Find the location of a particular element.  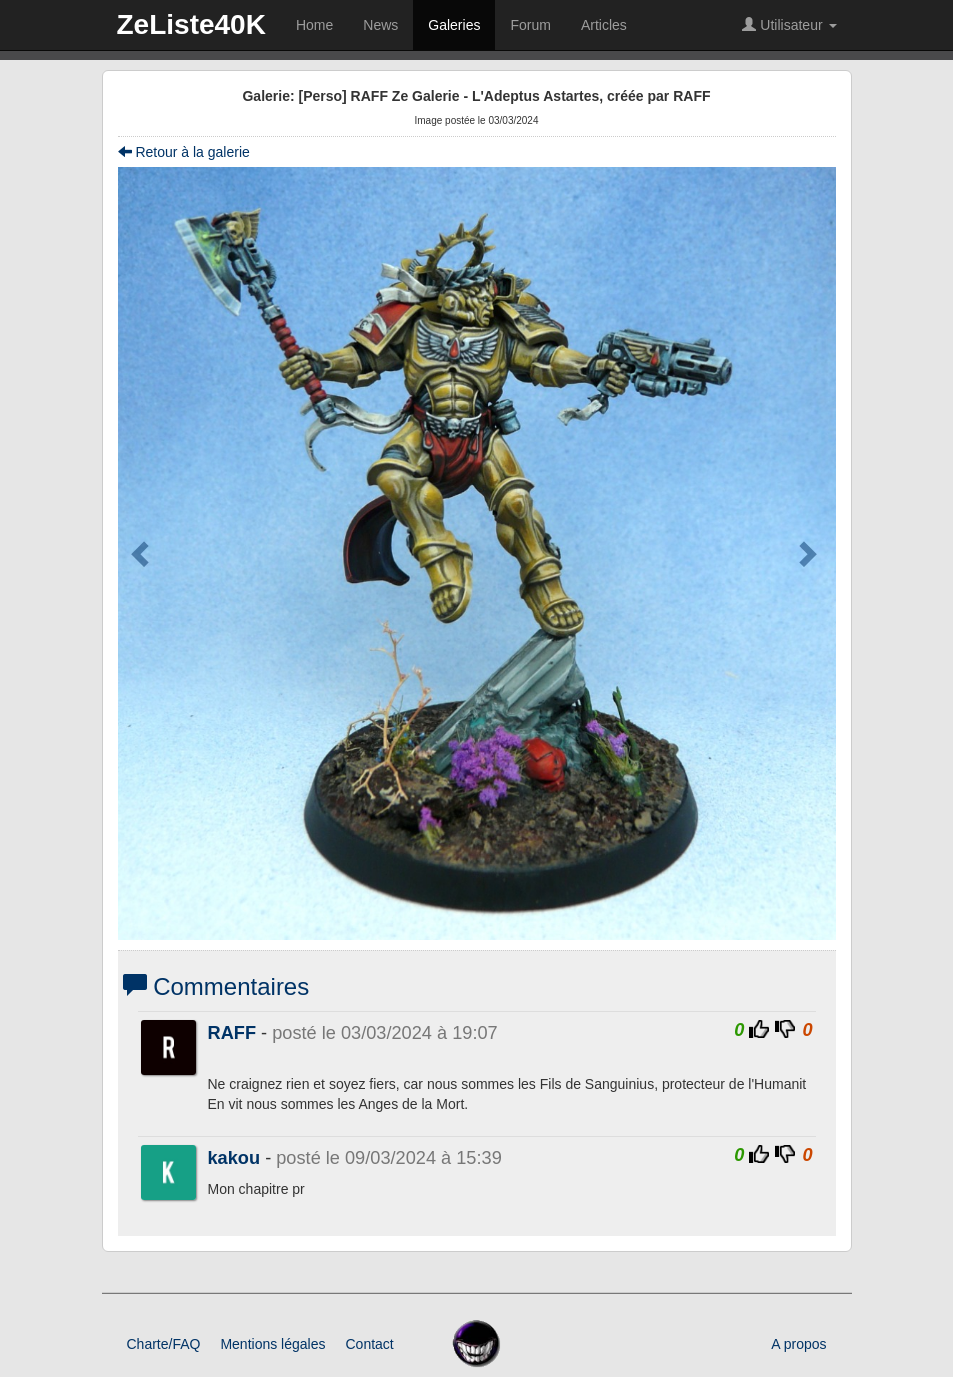

A propos is located at coordinates (798, 1344).